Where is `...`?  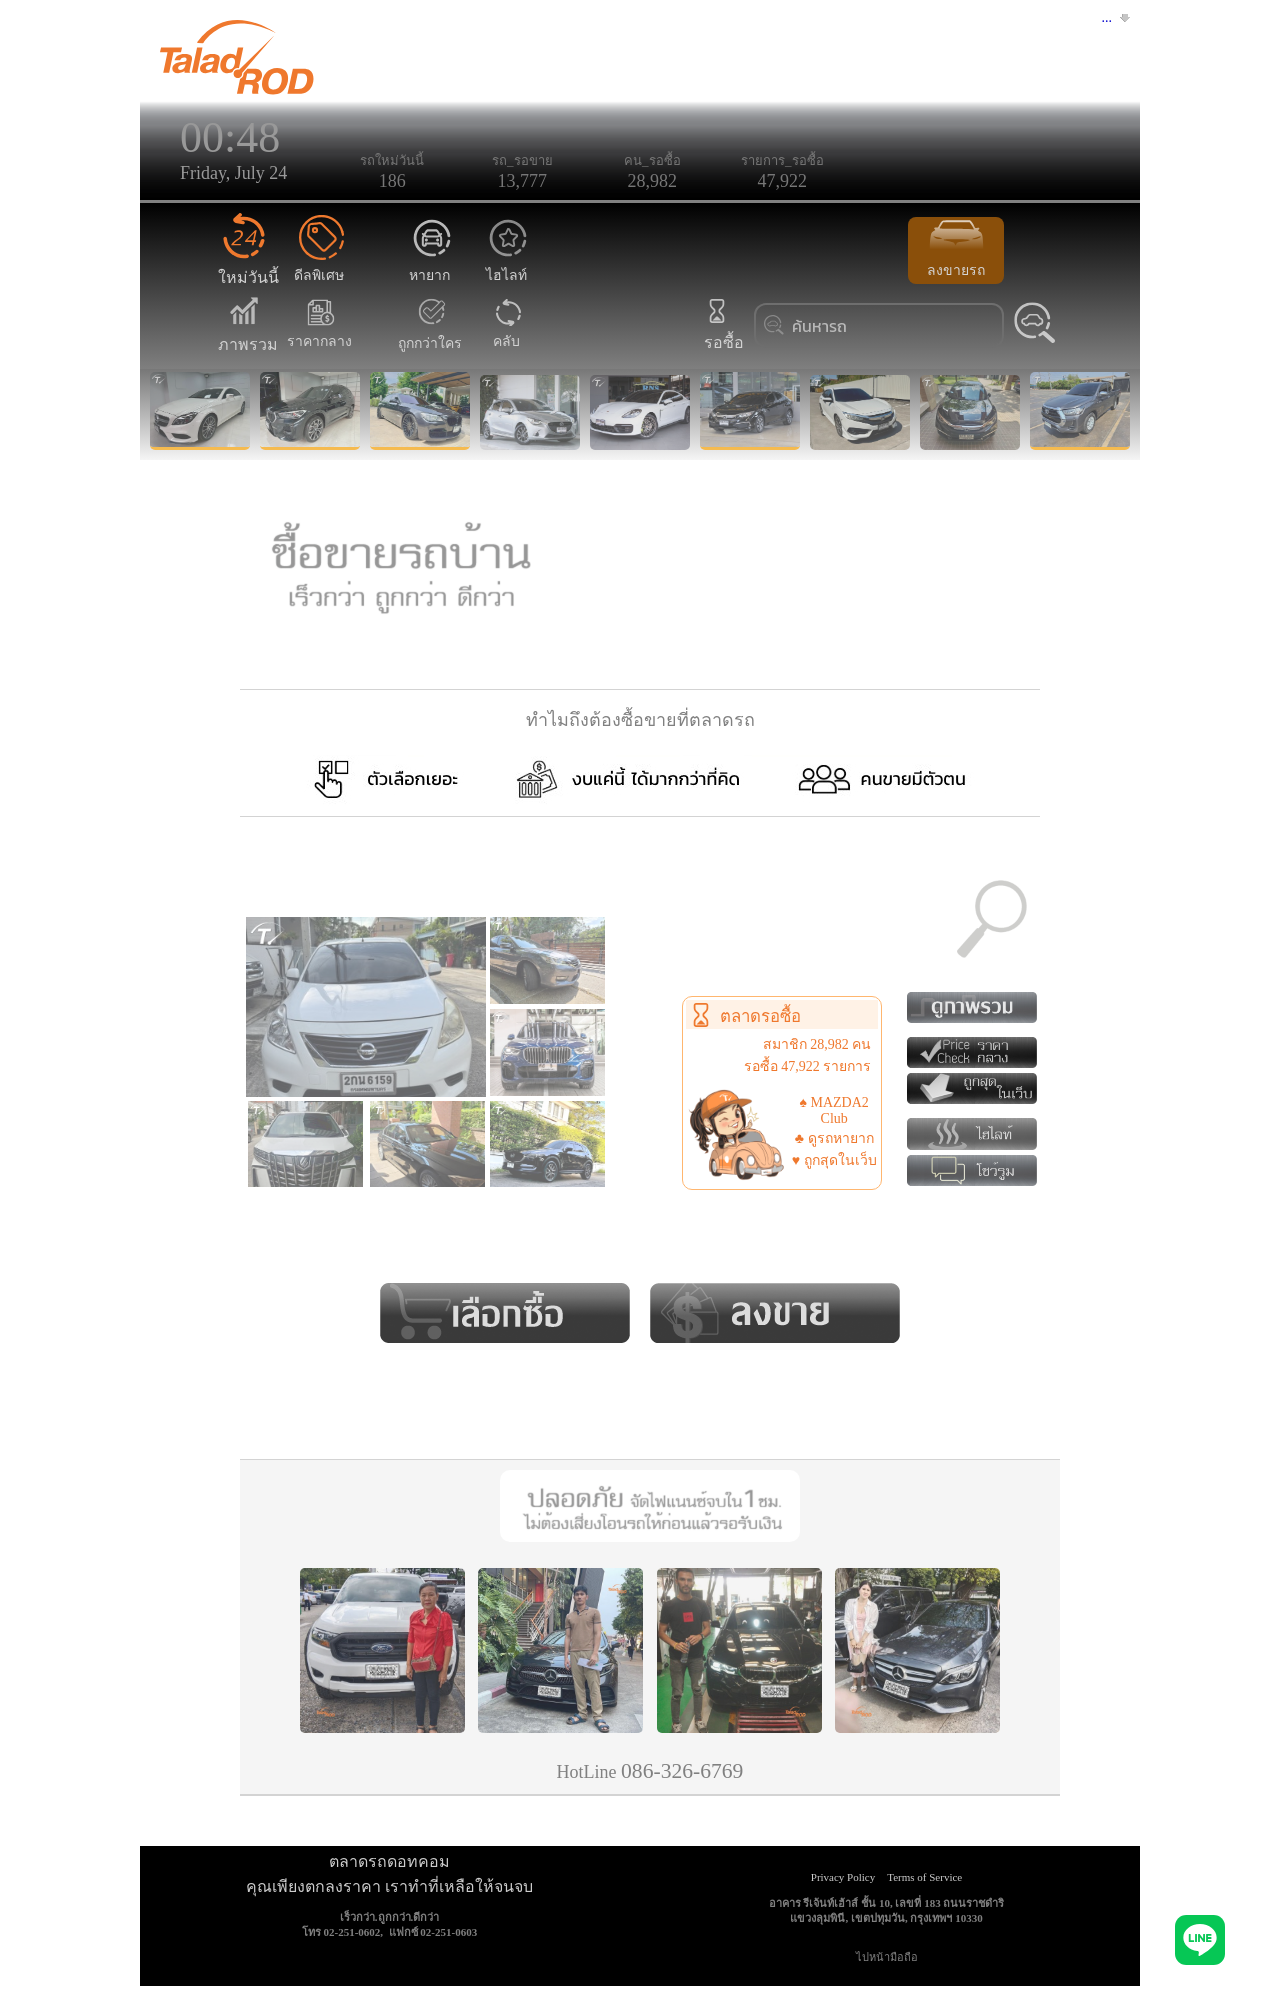
... is located at coordinates (1107, 17).